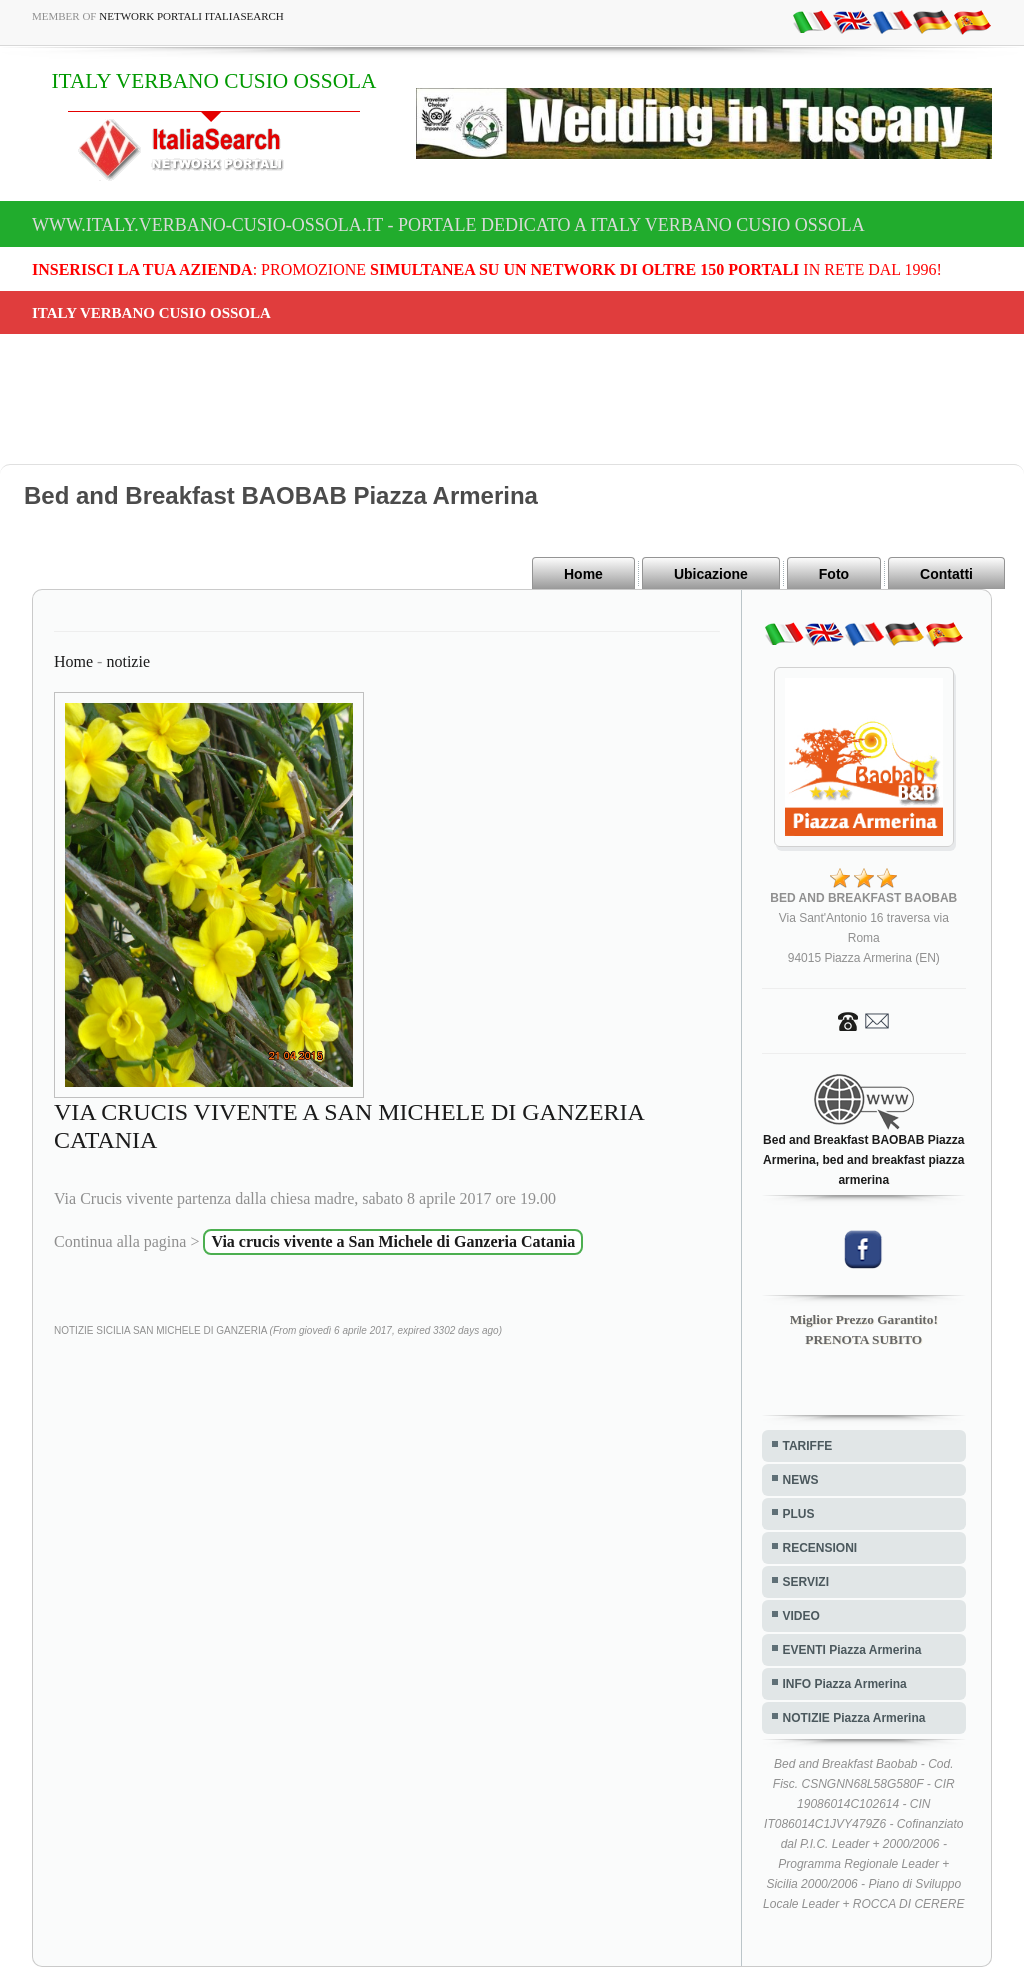 The image size is (1024, 1967). I want to click on PLUS, so click(799, 1514).